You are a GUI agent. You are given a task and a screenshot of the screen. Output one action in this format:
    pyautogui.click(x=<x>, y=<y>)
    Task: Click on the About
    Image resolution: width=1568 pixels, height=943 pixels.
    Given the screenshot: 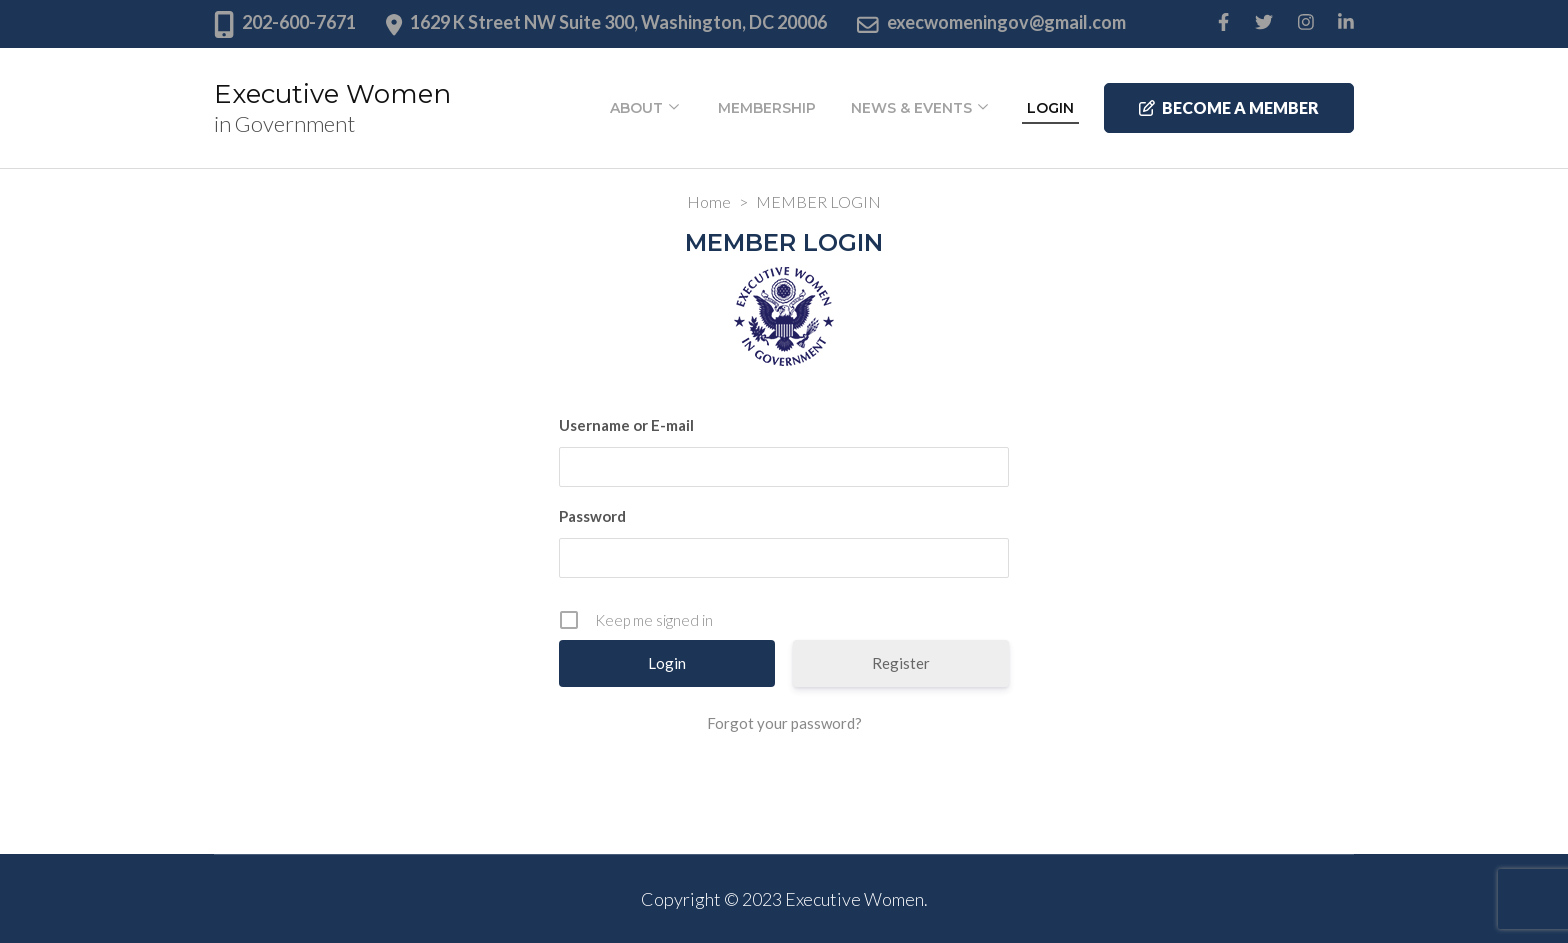 What is the action you would take?
    pyautogui.click(x=636, y=108)
    